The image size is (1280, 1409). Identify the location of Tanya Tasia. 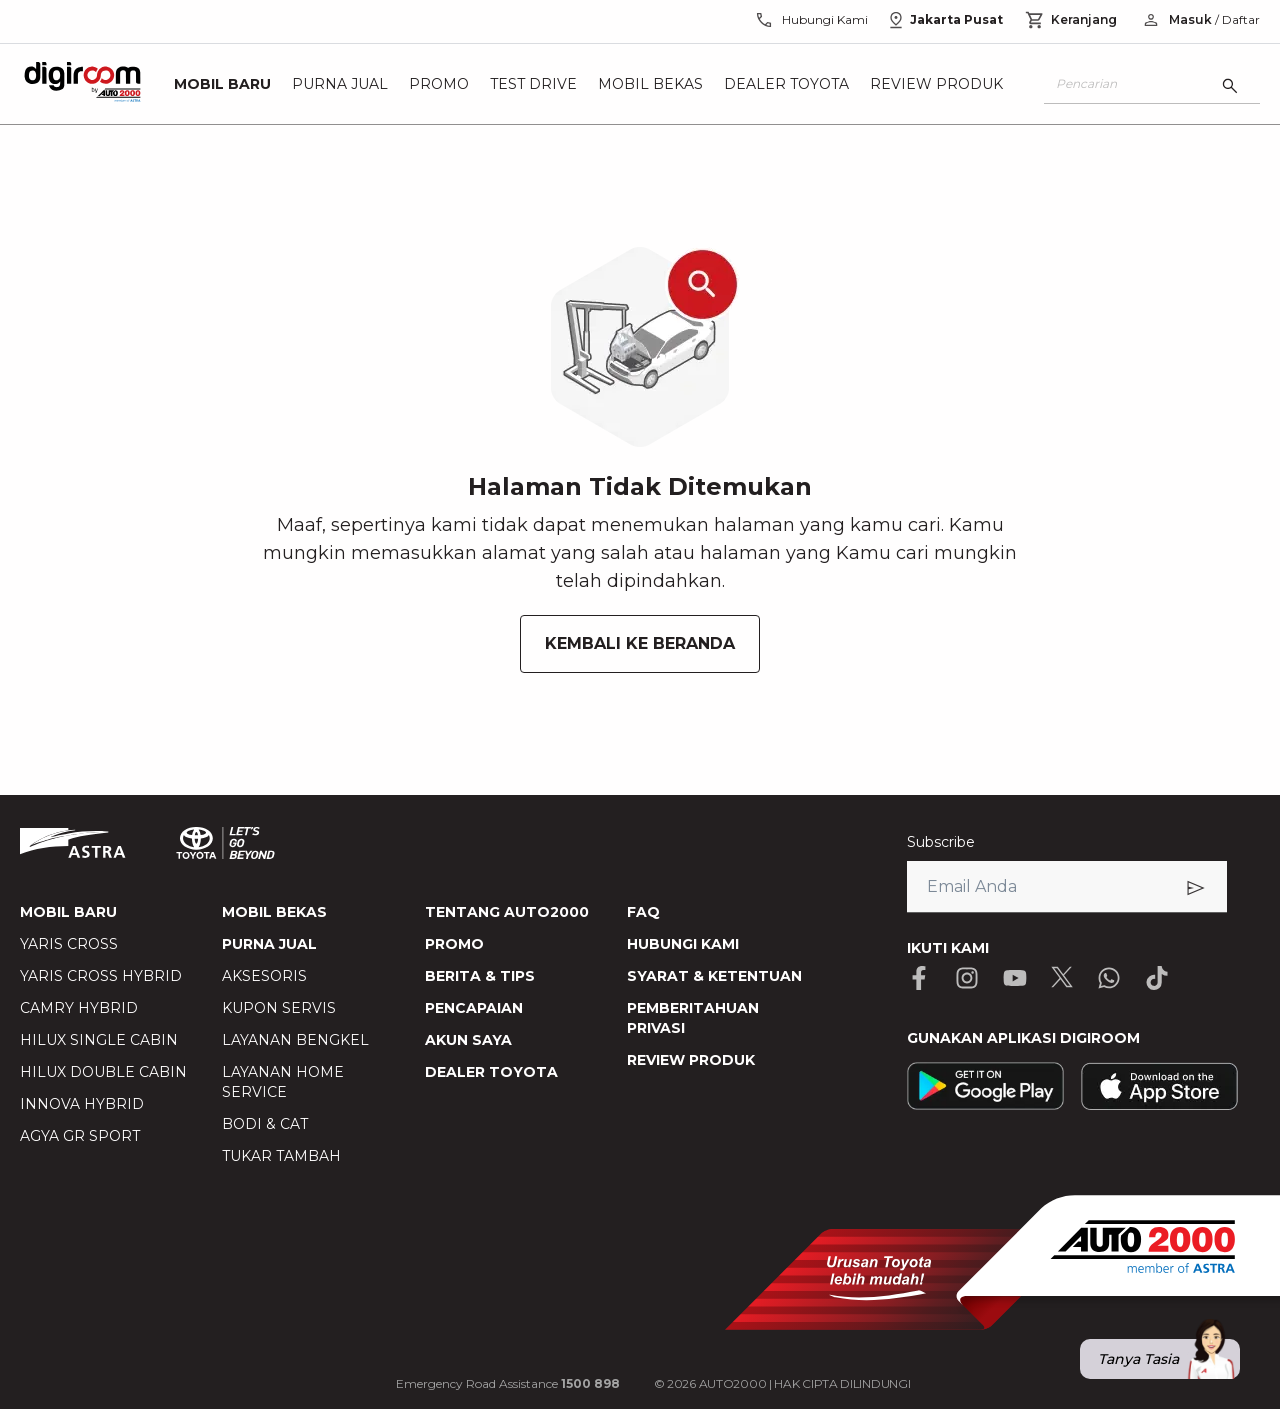
(1169, 1359).